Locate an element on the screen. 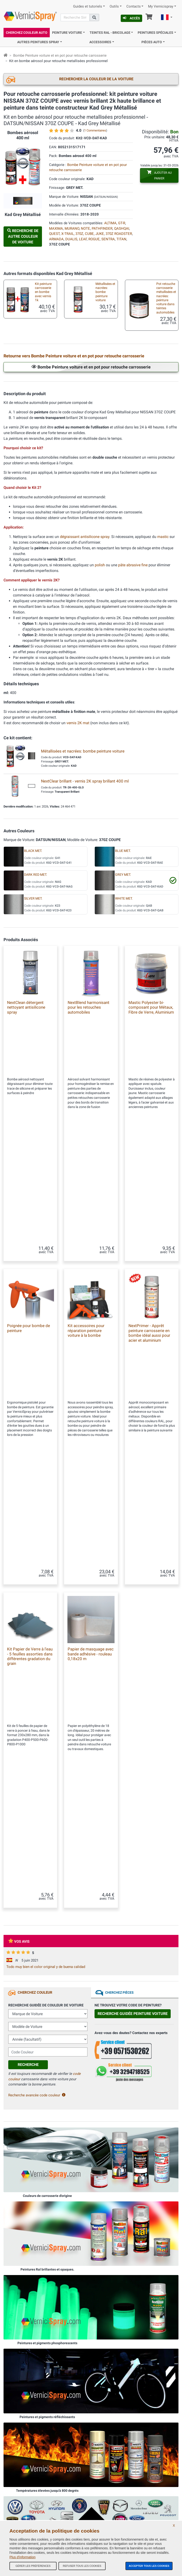 Image resolution: width=182 pixels, height=2576 pixels. JUKE is located at coordinates (99, 234).